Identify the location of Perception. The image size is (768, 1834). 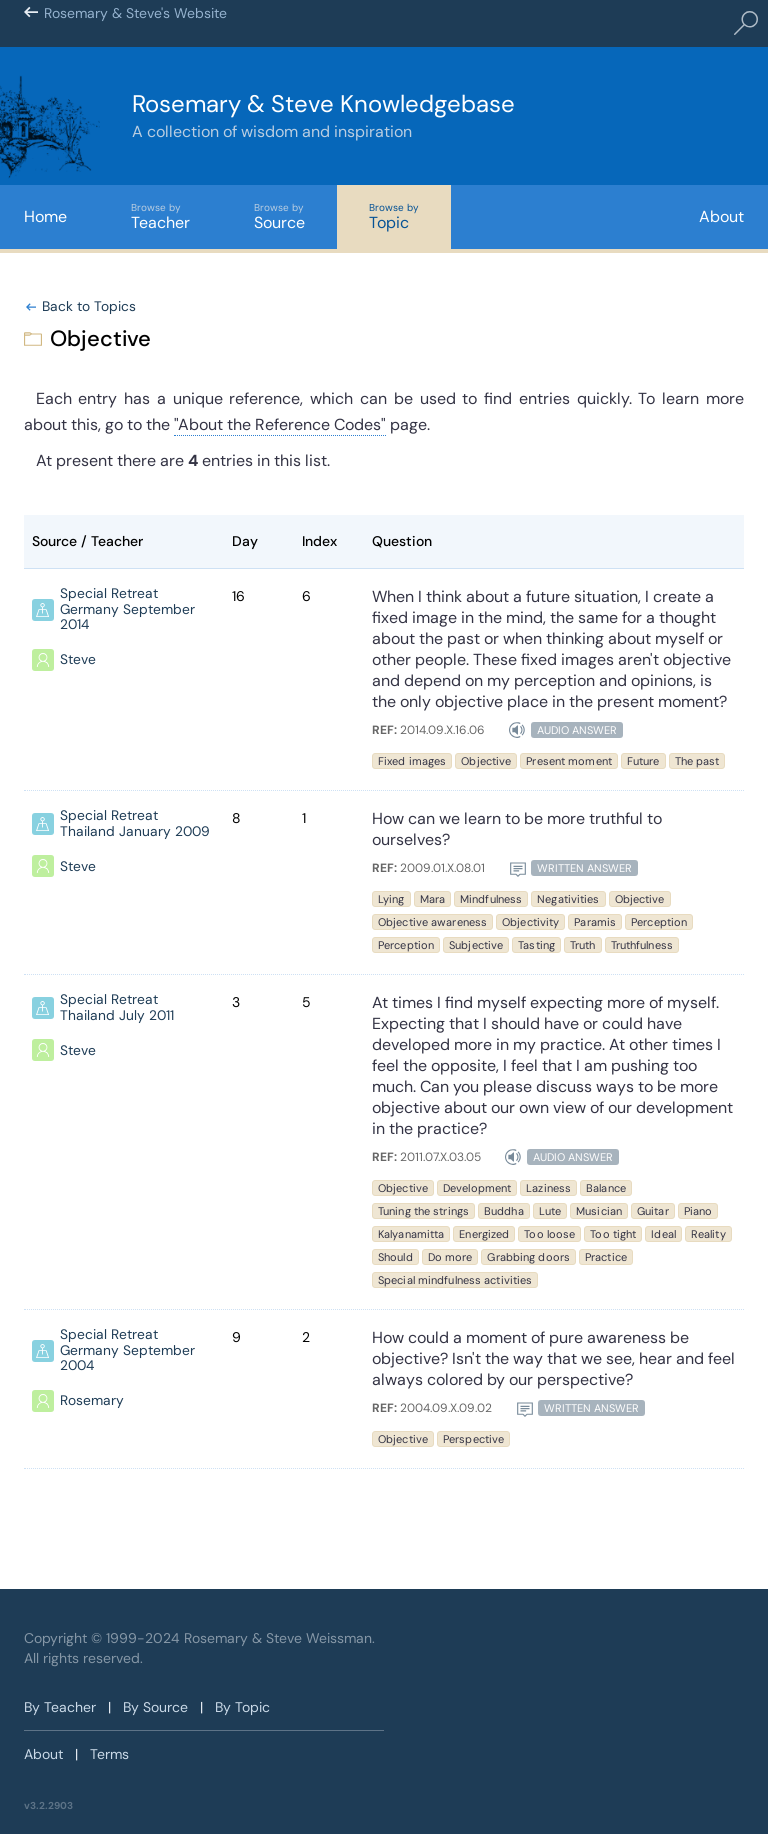
(659, 922).